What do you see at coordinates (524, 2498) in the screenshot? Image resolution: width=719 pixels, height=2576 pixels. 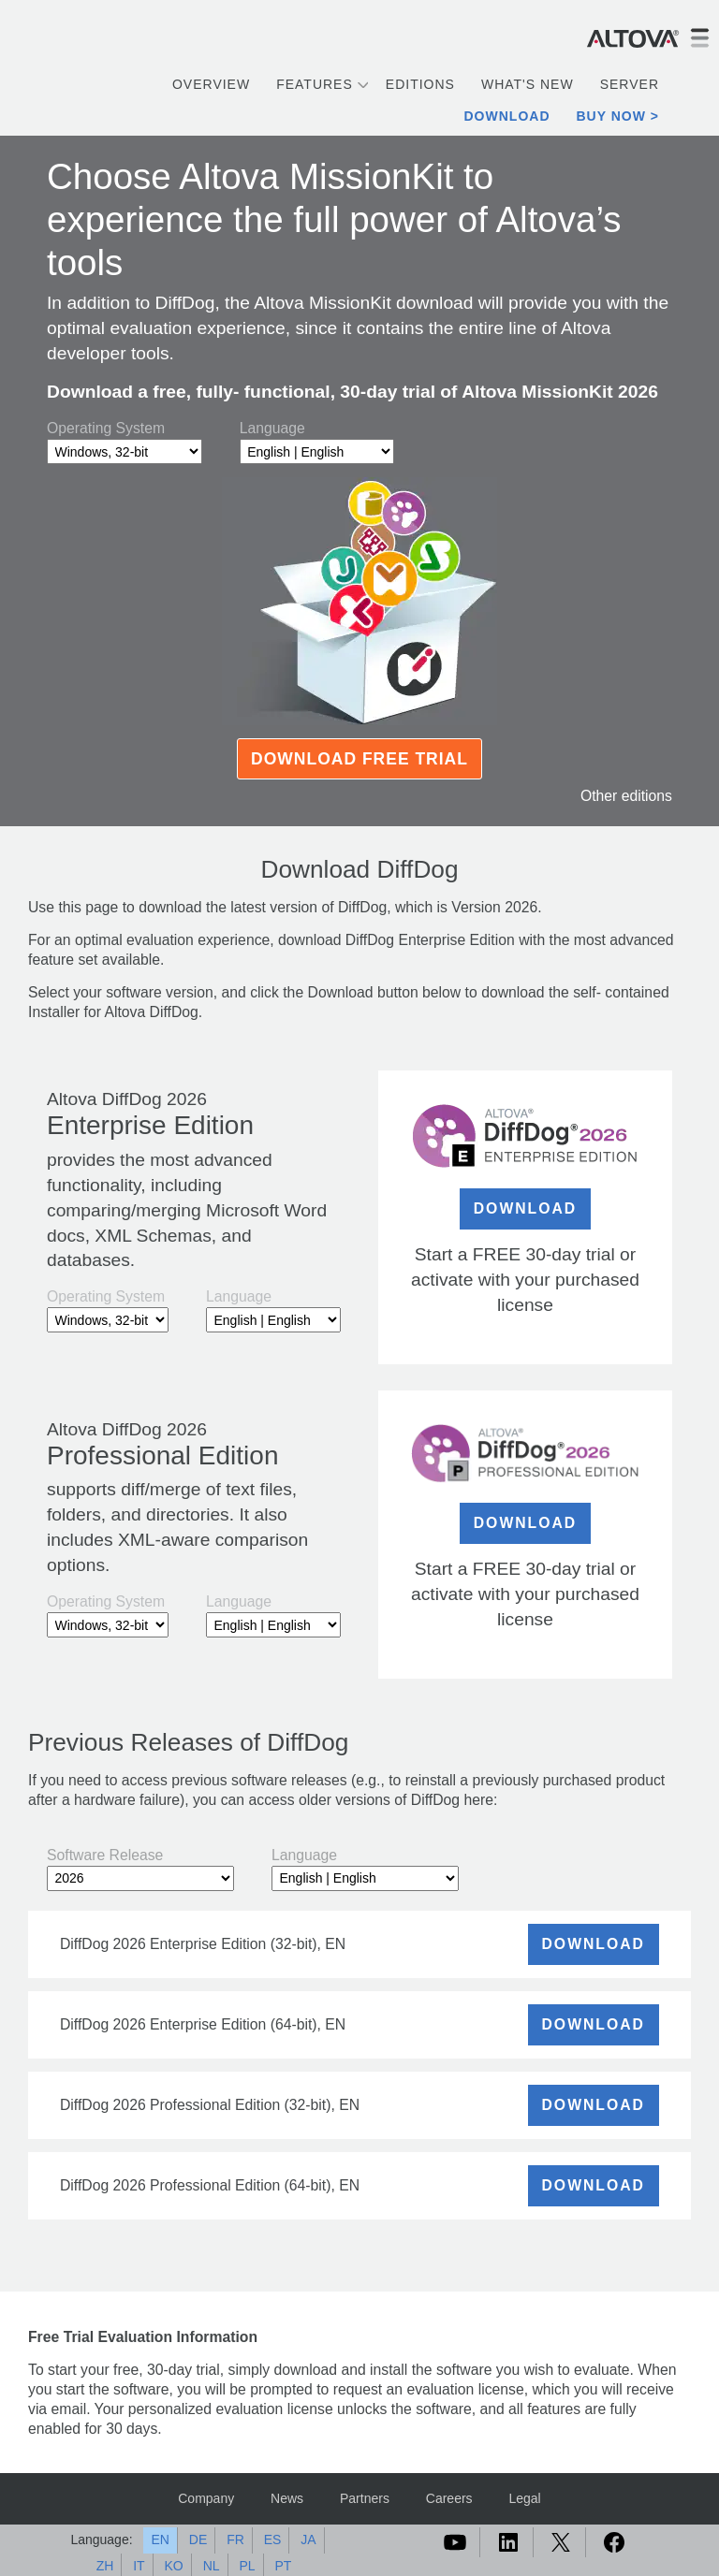 I see `Legal` at bounding box center [524, 2498].